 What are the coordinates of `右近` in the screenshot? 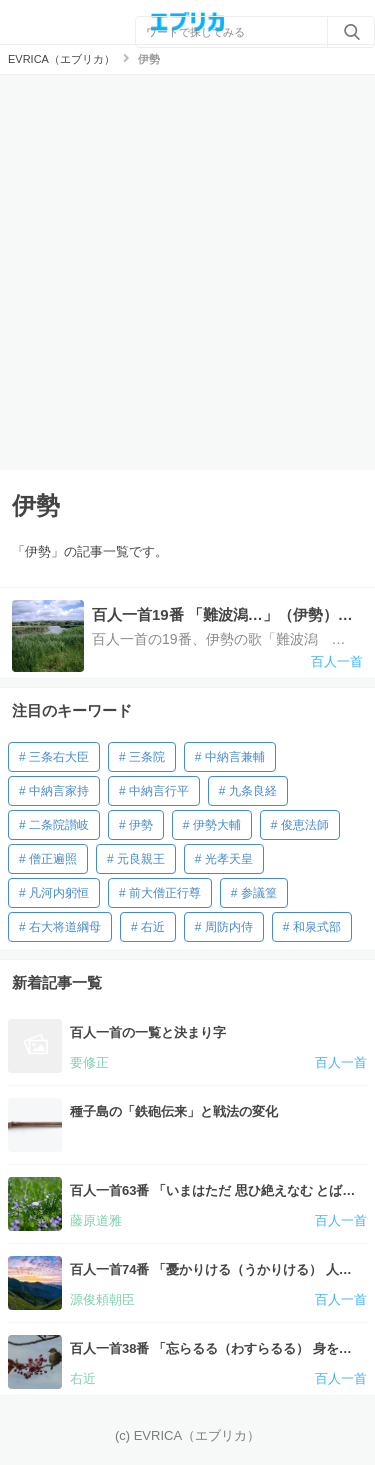 It's located at (153, 927).